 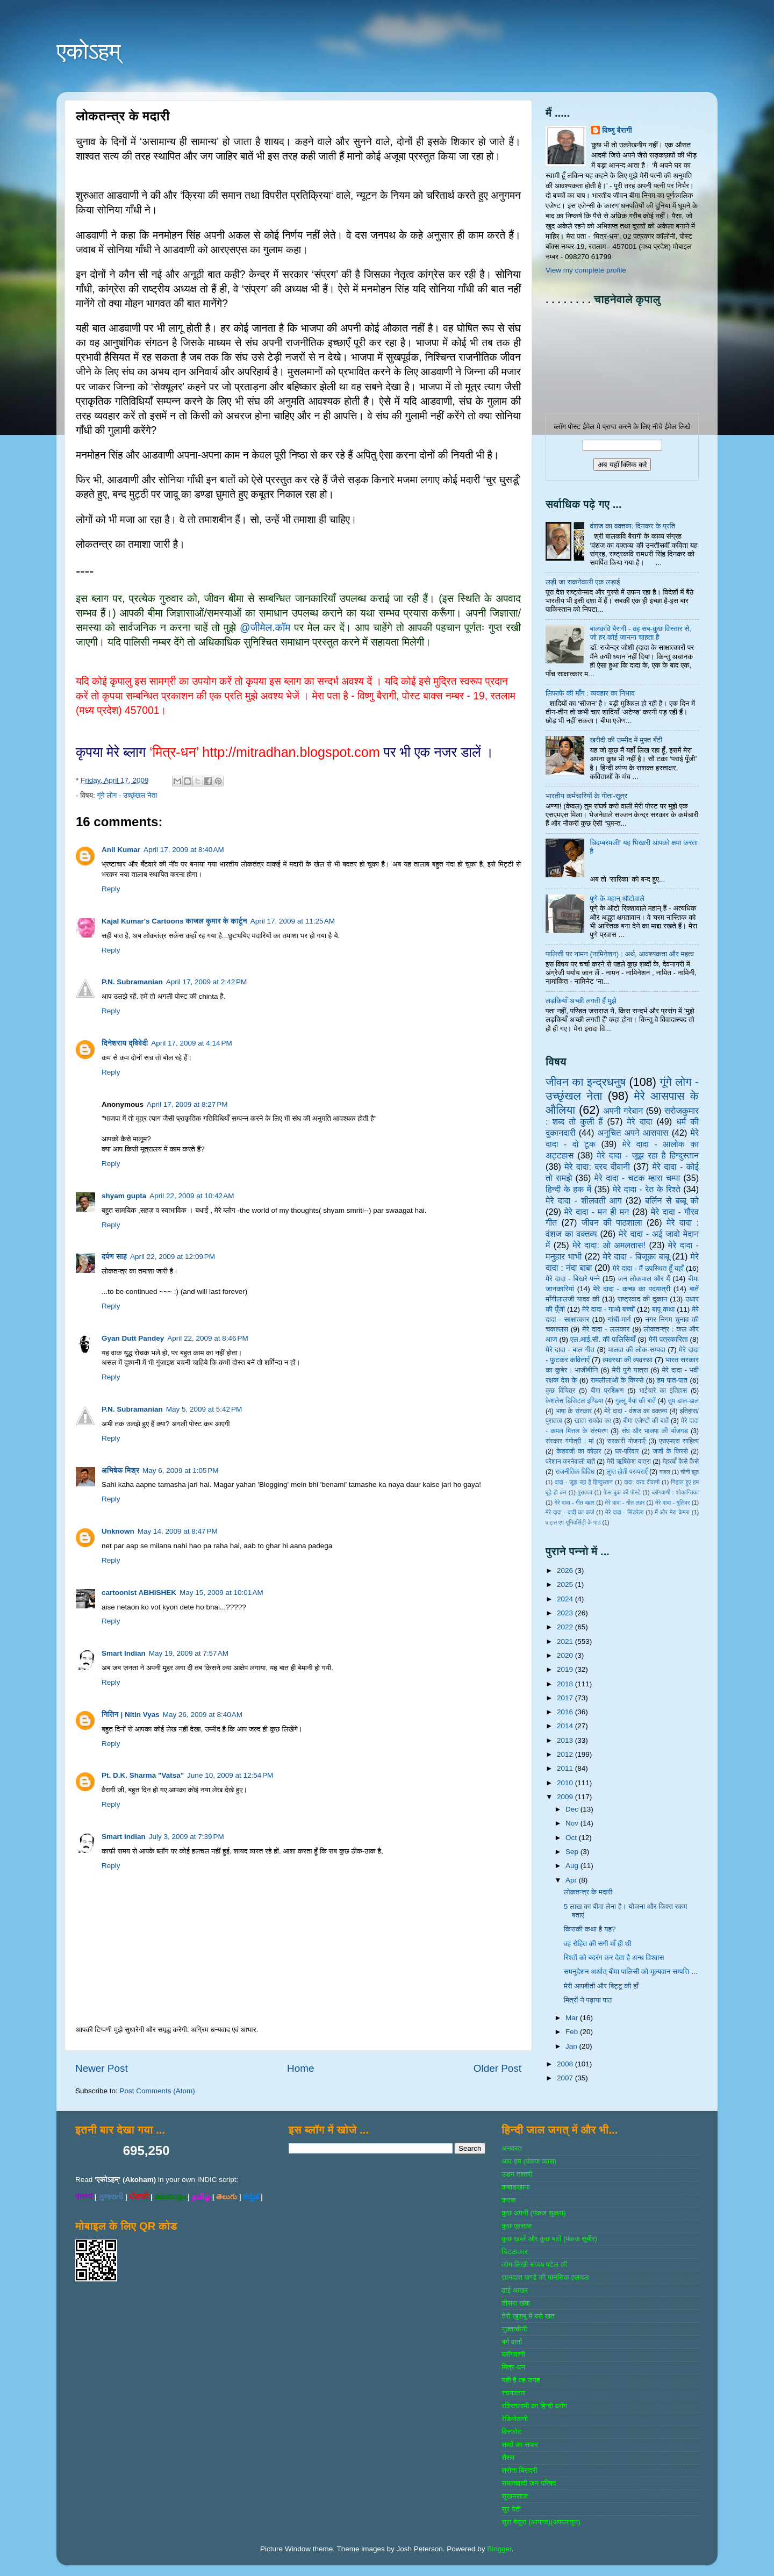 What do you see at coordinates (206, 982) in the screenshot?
I see `April 17, 2009 at 2:42 PM` at bounding box center [206, 982].